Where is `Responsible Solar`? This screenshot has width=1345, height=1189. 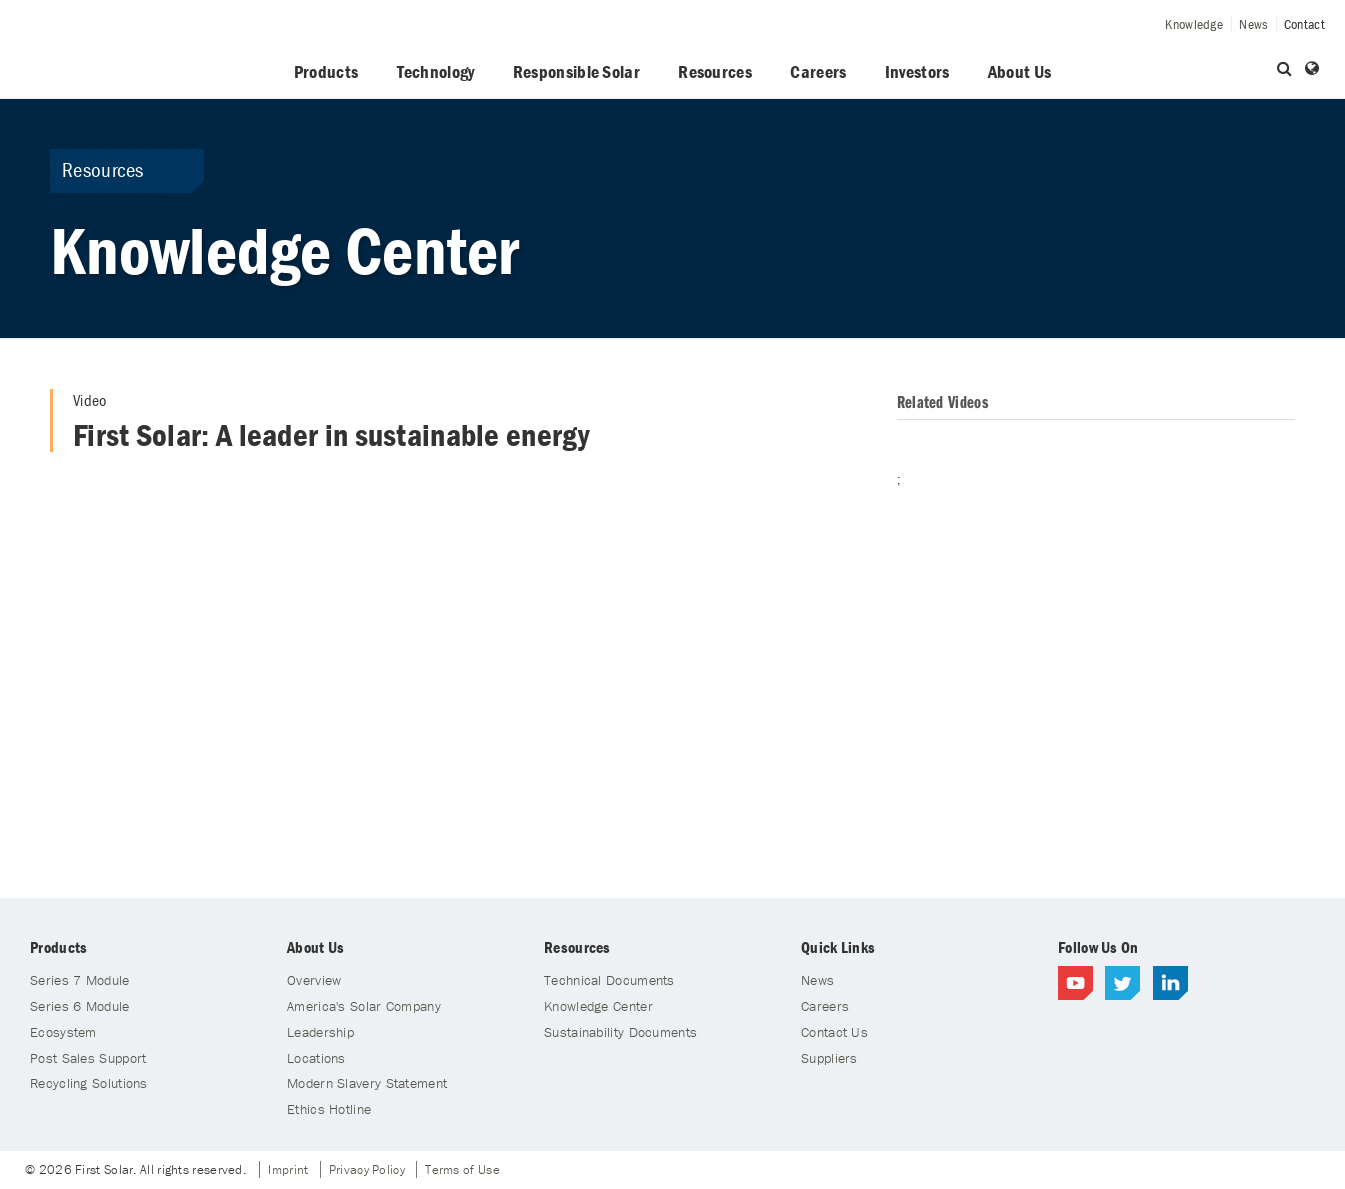
Responsible Solar is located at coordinates (576, 71).